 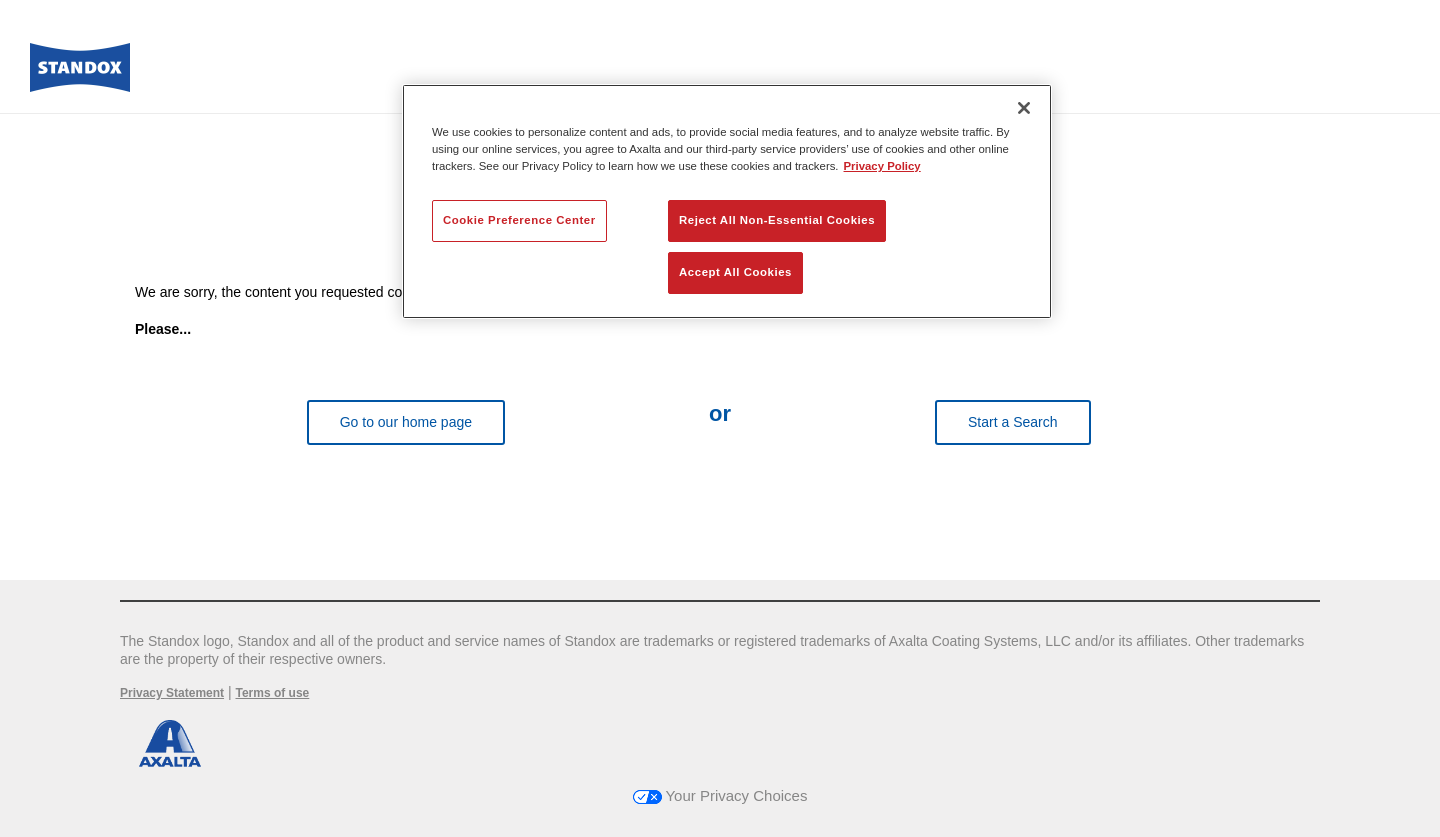 I want to click on Privacy Statement, so click(x=172, y=693).